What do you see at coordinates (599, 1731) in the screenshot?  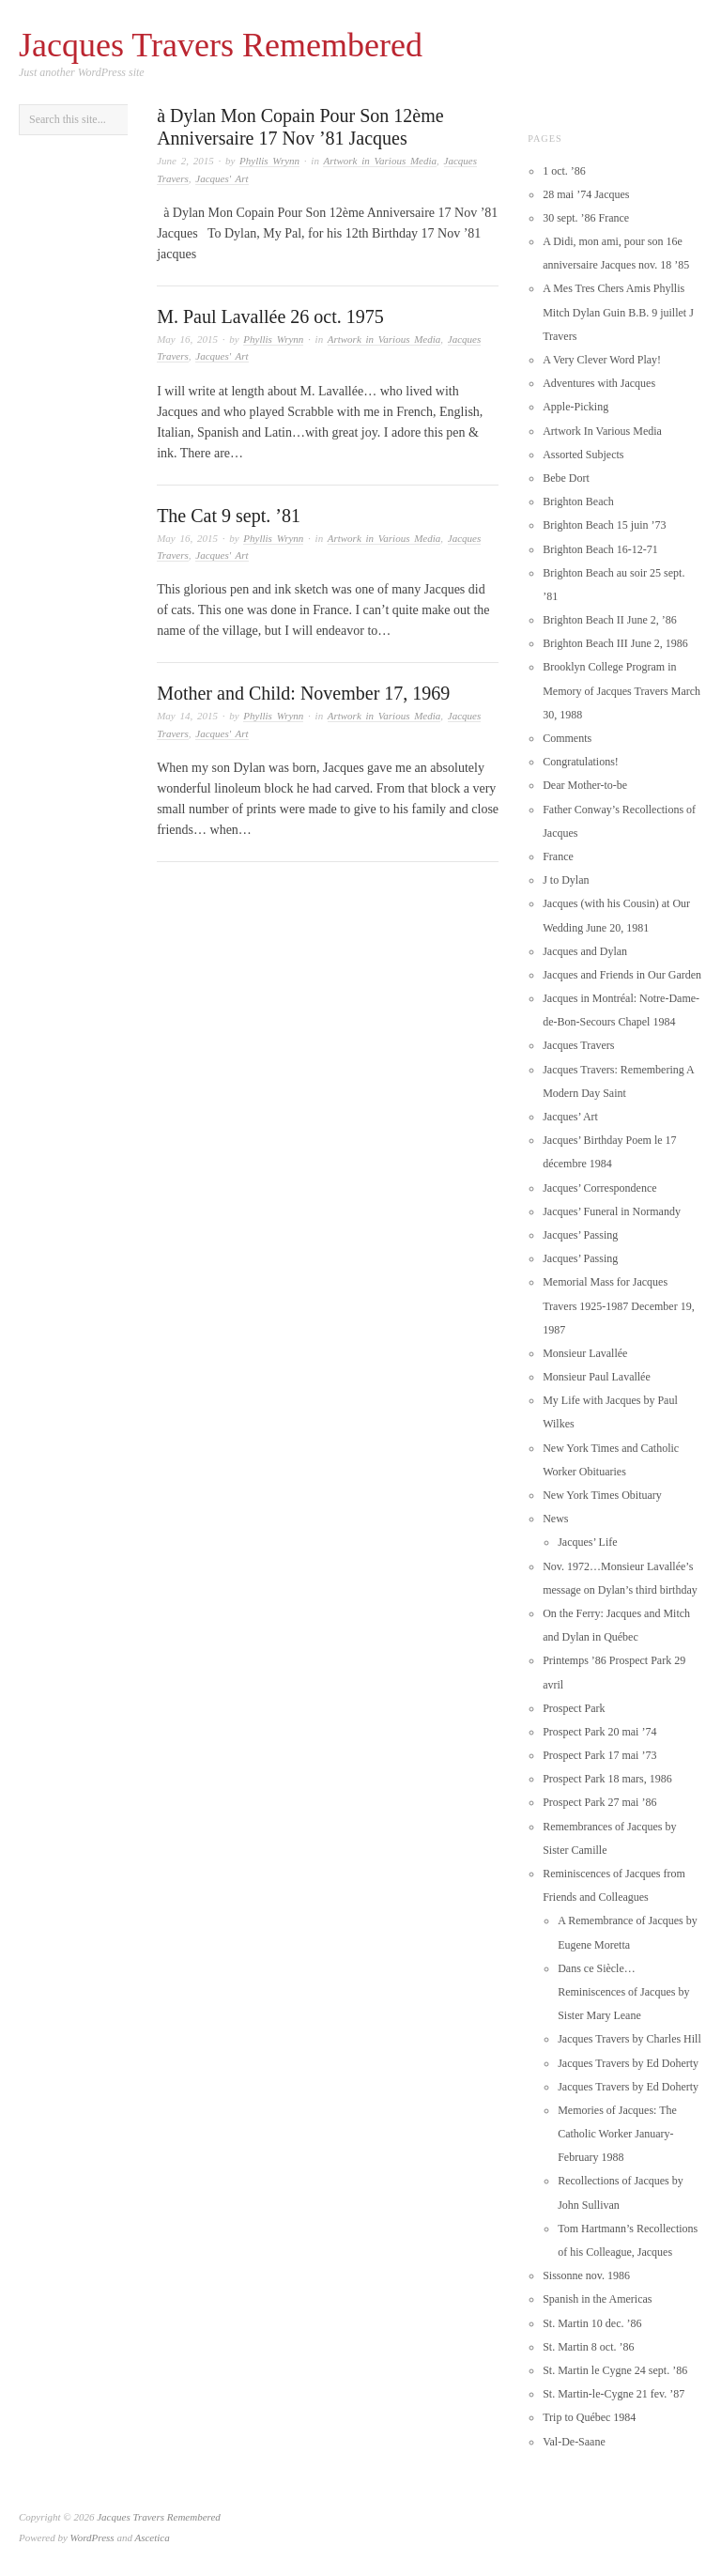 I see `Prospect Park 20 mai ’74` at bounding box center [599, 1731].